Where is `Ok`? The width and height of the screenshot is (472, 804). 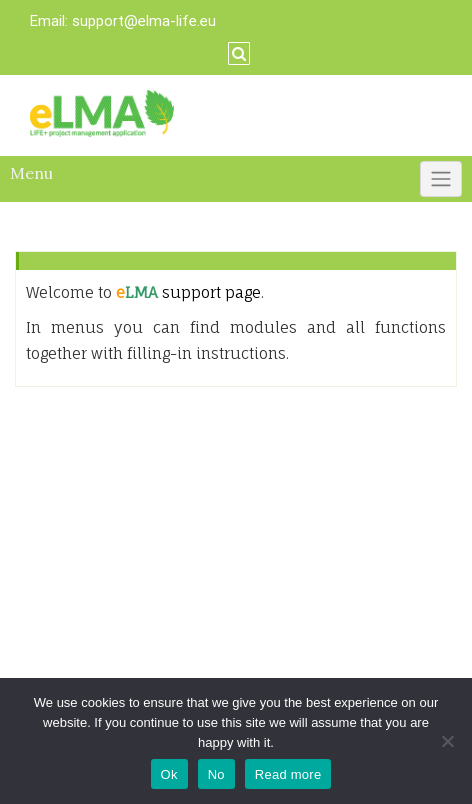 Ok is located at coordinates (169, 774).